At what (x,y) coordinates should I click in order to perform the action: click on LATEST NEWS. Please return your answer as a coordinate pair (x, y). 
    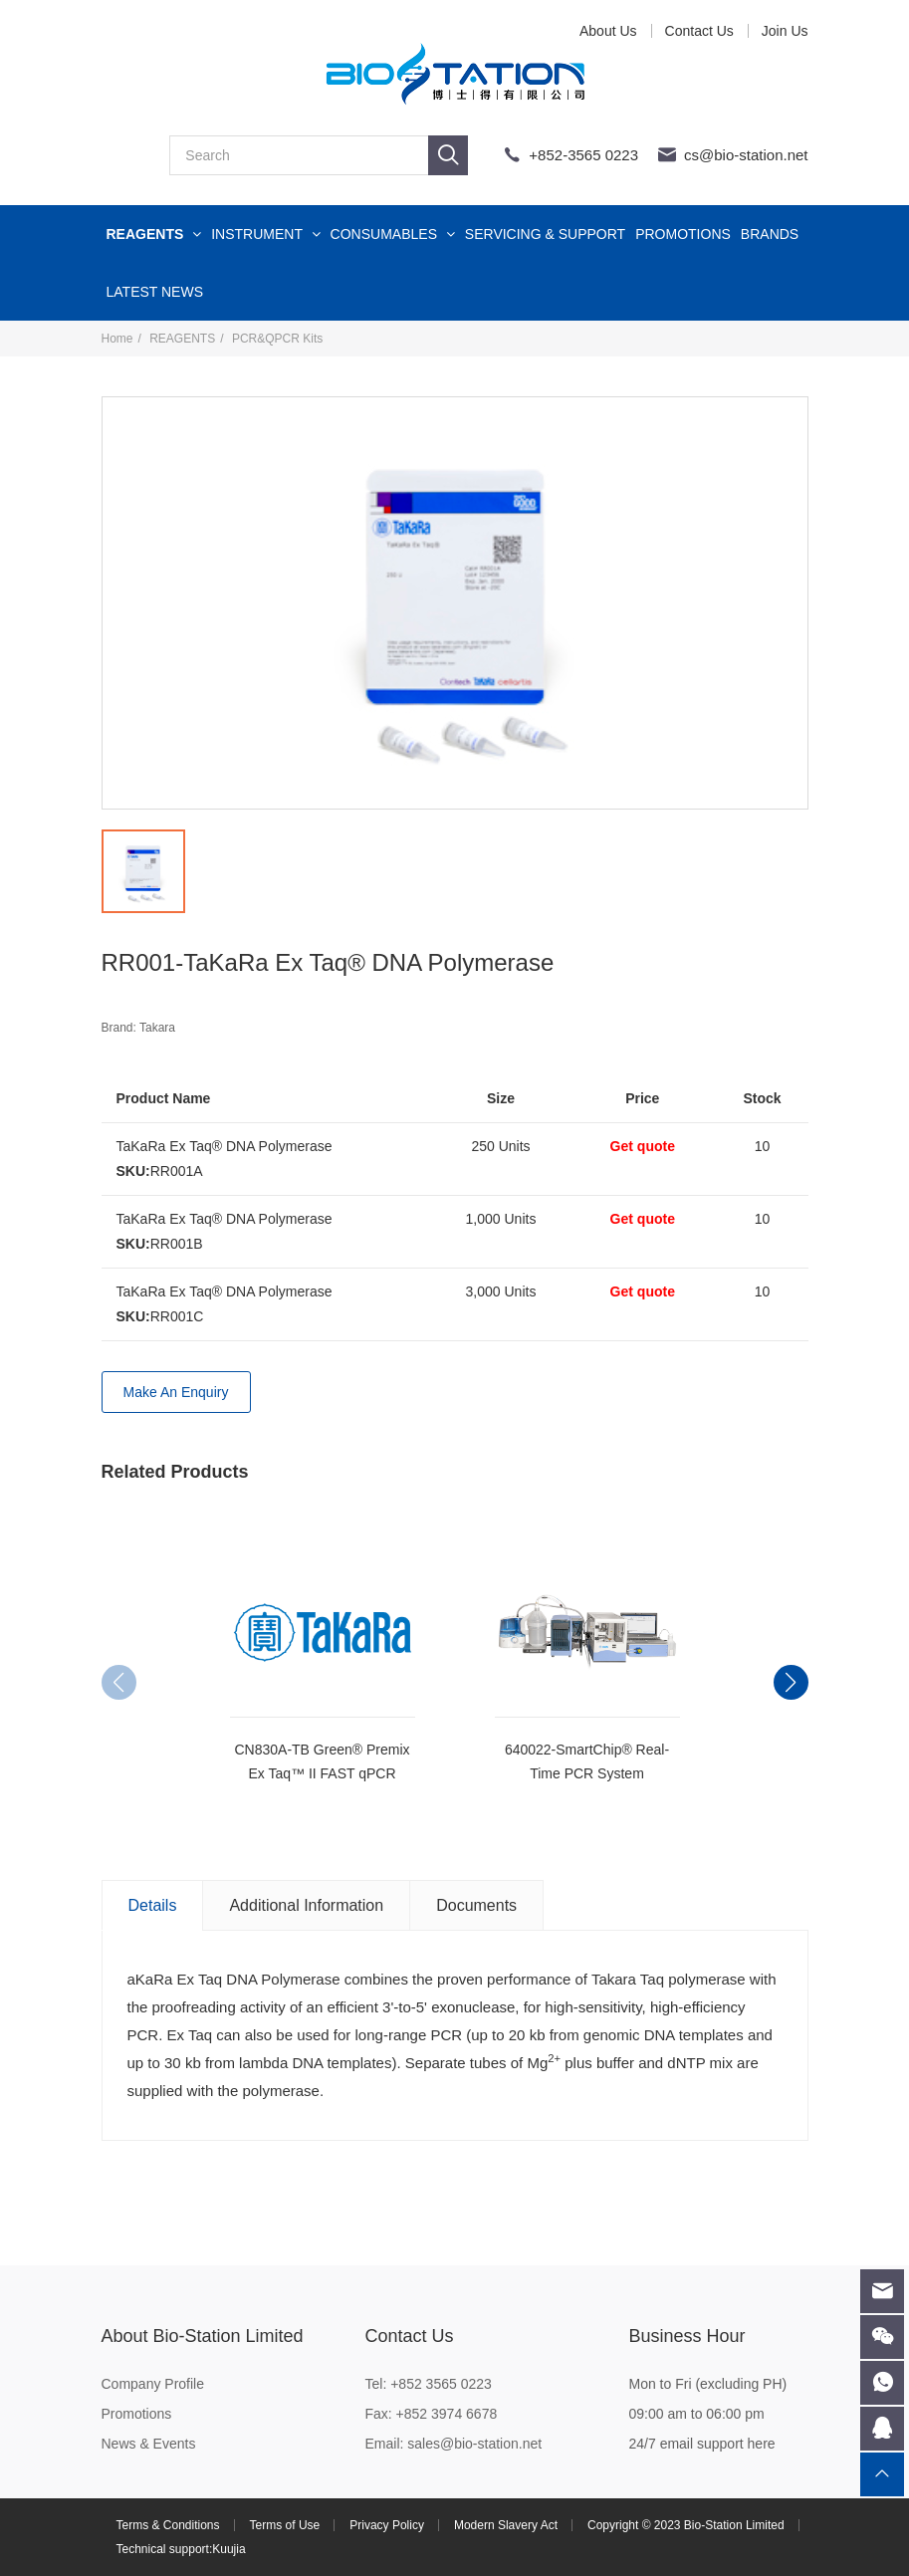
    Looking at the image, I should click on (155, 292).